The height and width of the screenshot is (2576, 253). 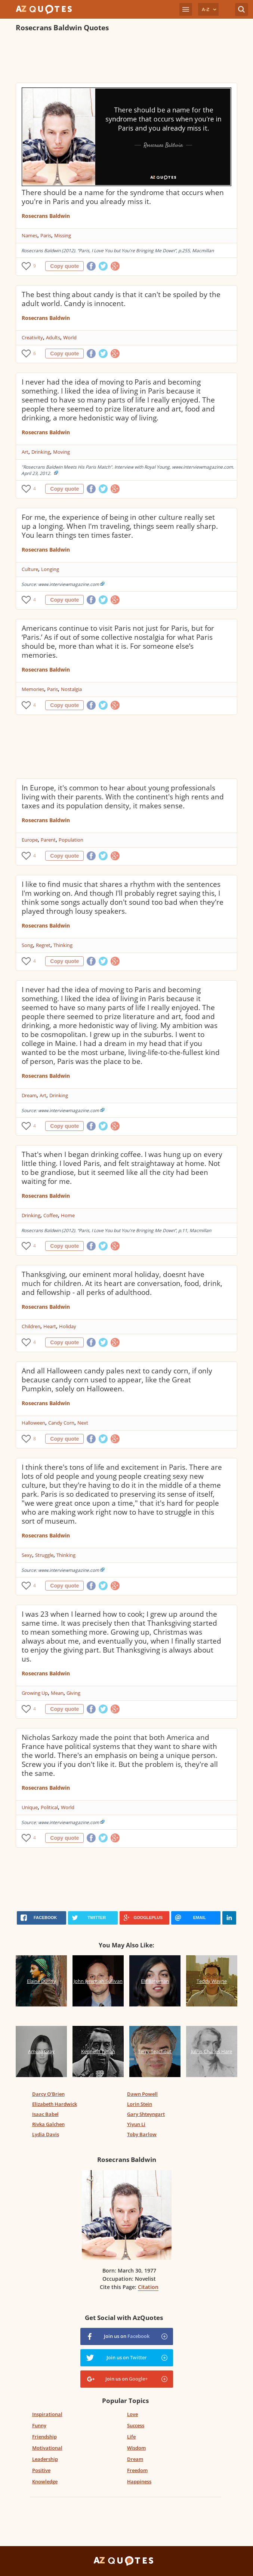 I want to click on Growing Up, so click(x=35, y=1693).